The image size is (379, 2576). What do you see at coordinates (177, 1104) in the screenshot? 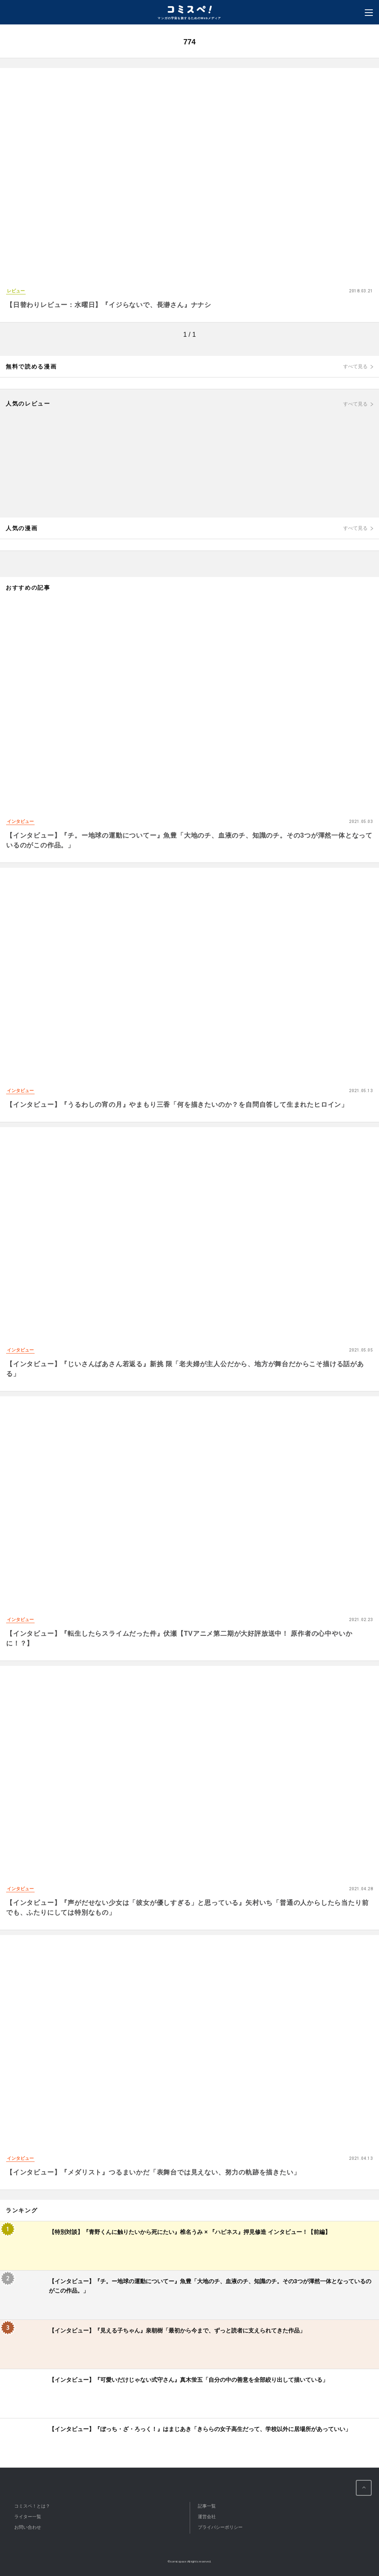
I see `【インタビュー】『うるわしの宵の月』やまもり三香「何を描きたいのか？を自問自答して生まれたヒロイン」` at bounding box center [177, 1104].